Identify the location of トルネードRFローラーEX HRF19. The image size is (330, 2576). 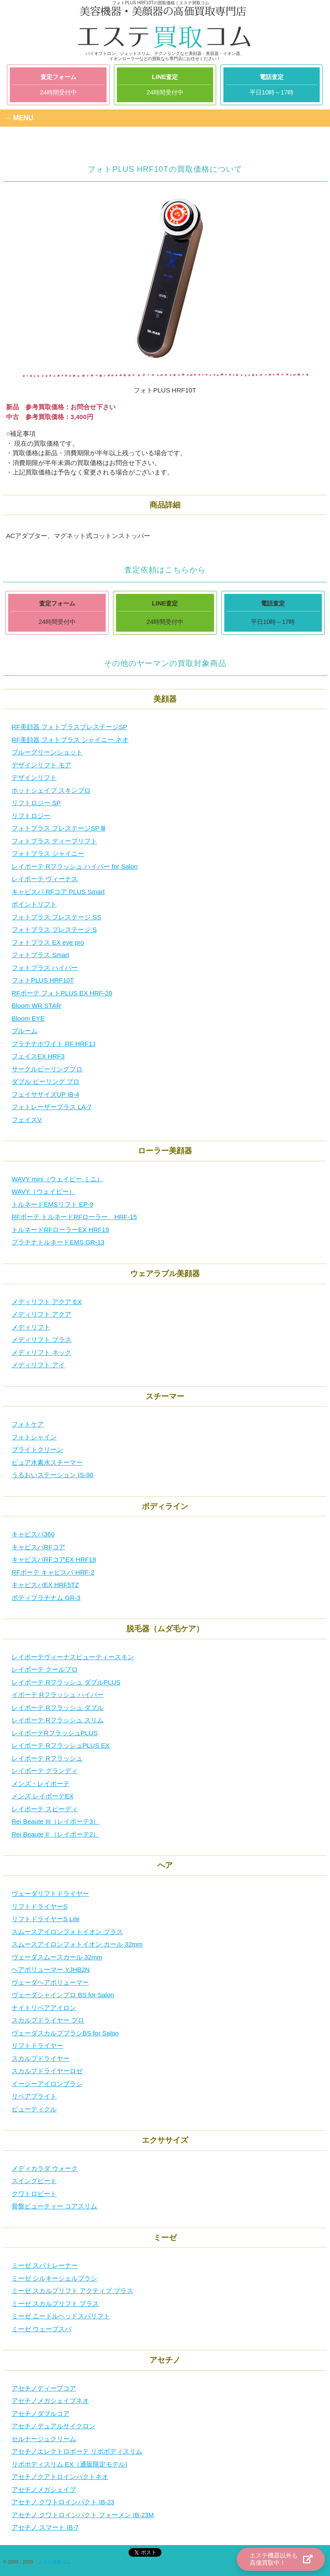
(60, 1229).